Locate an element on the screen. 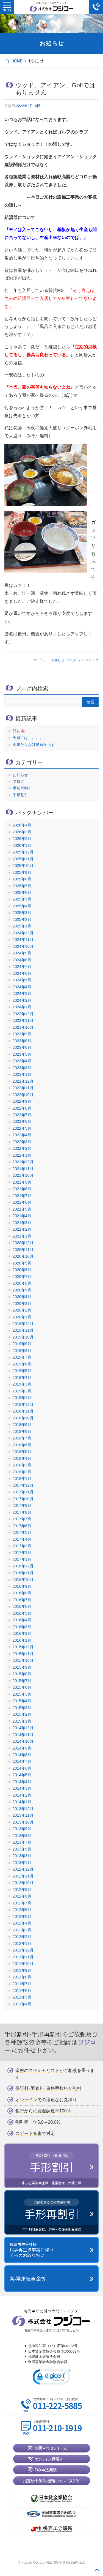 Image resolution: width=103 pixels, height=2576 pixels. 2016年10月 is located at coordinates (23, 1579).